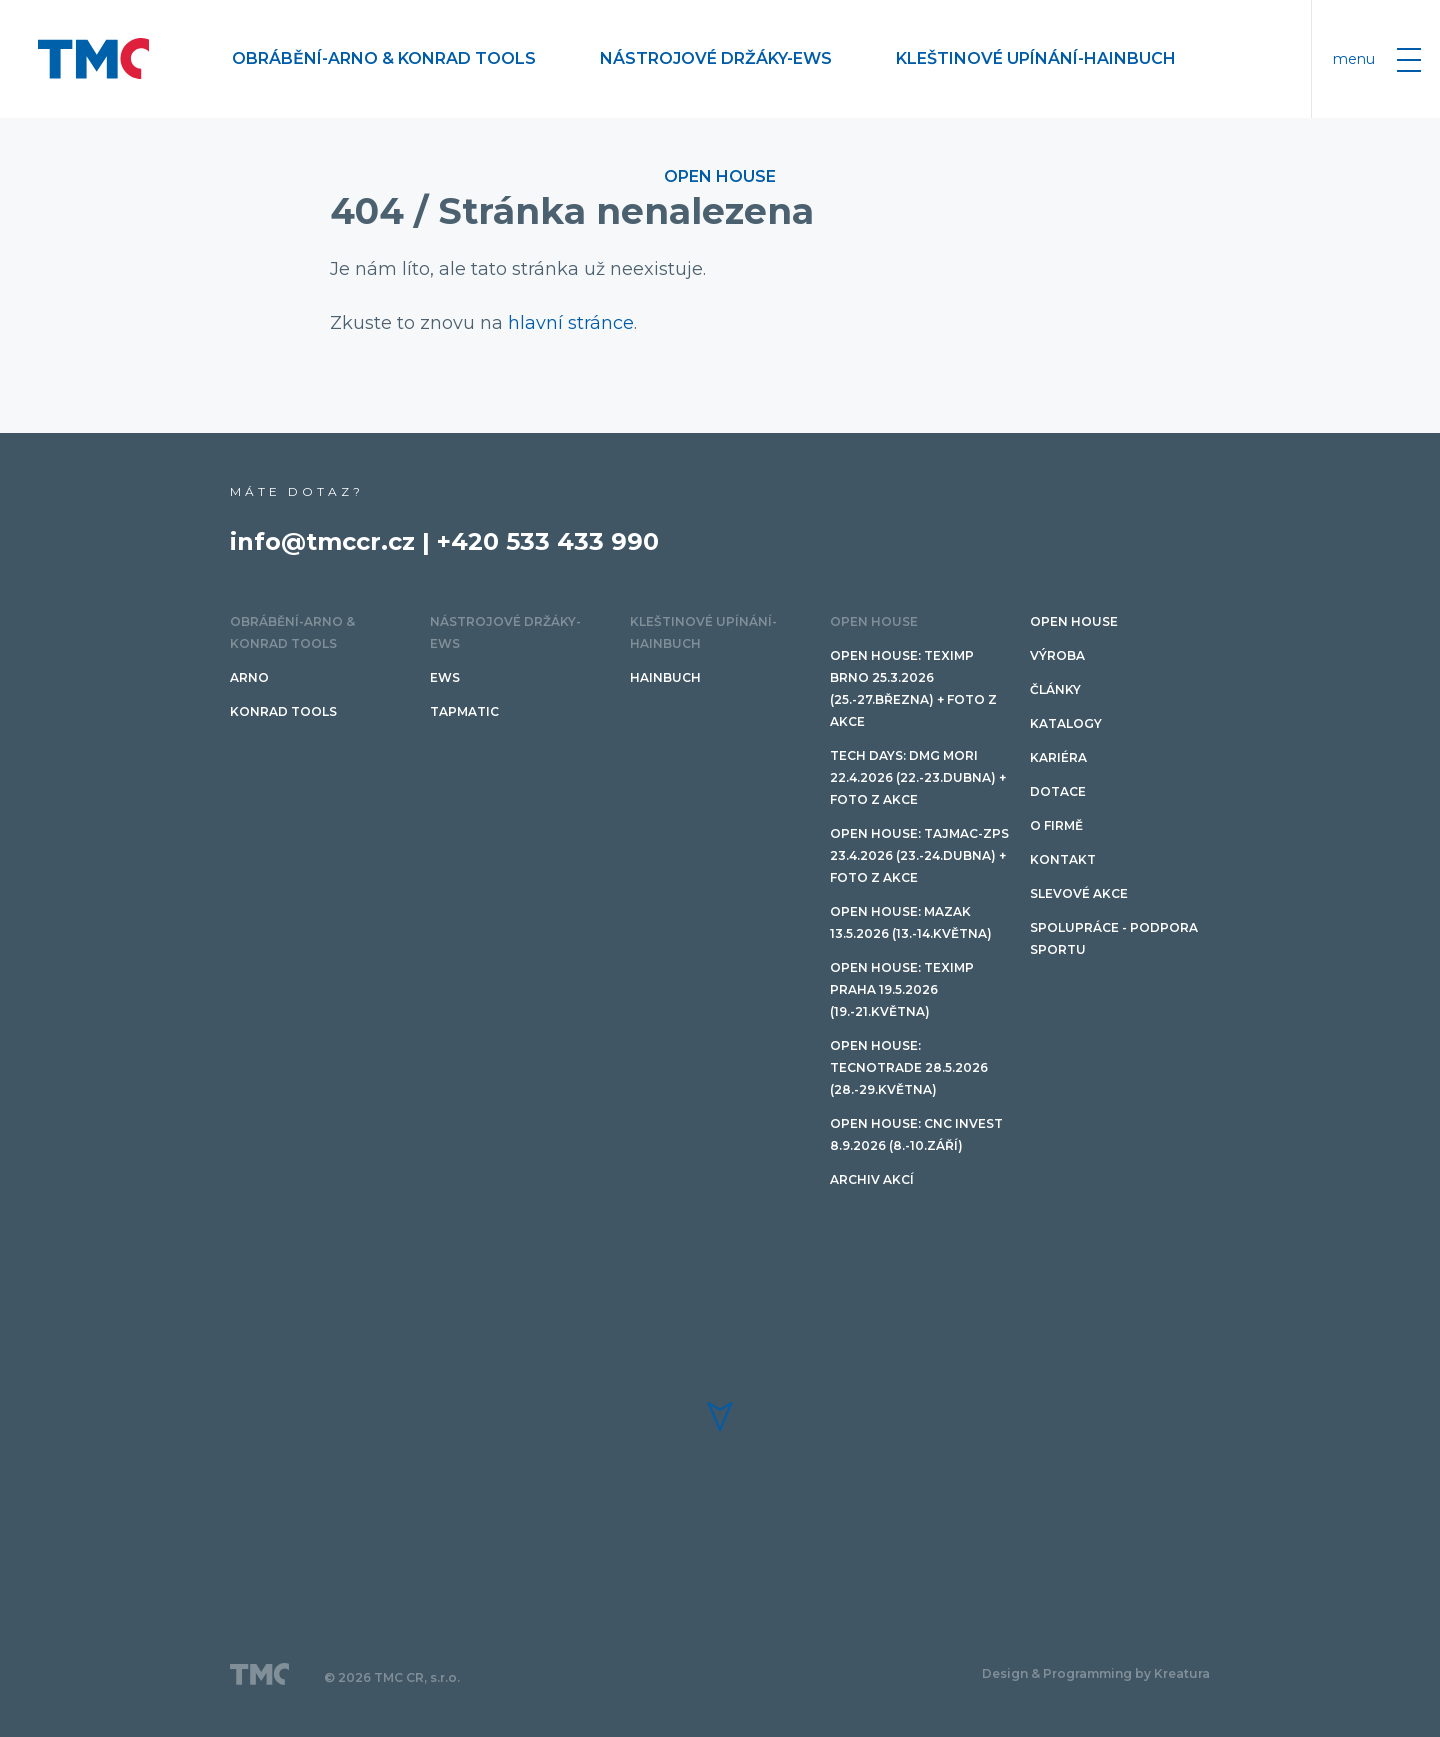  I want to click on Kariéra, so click(1058, 757).